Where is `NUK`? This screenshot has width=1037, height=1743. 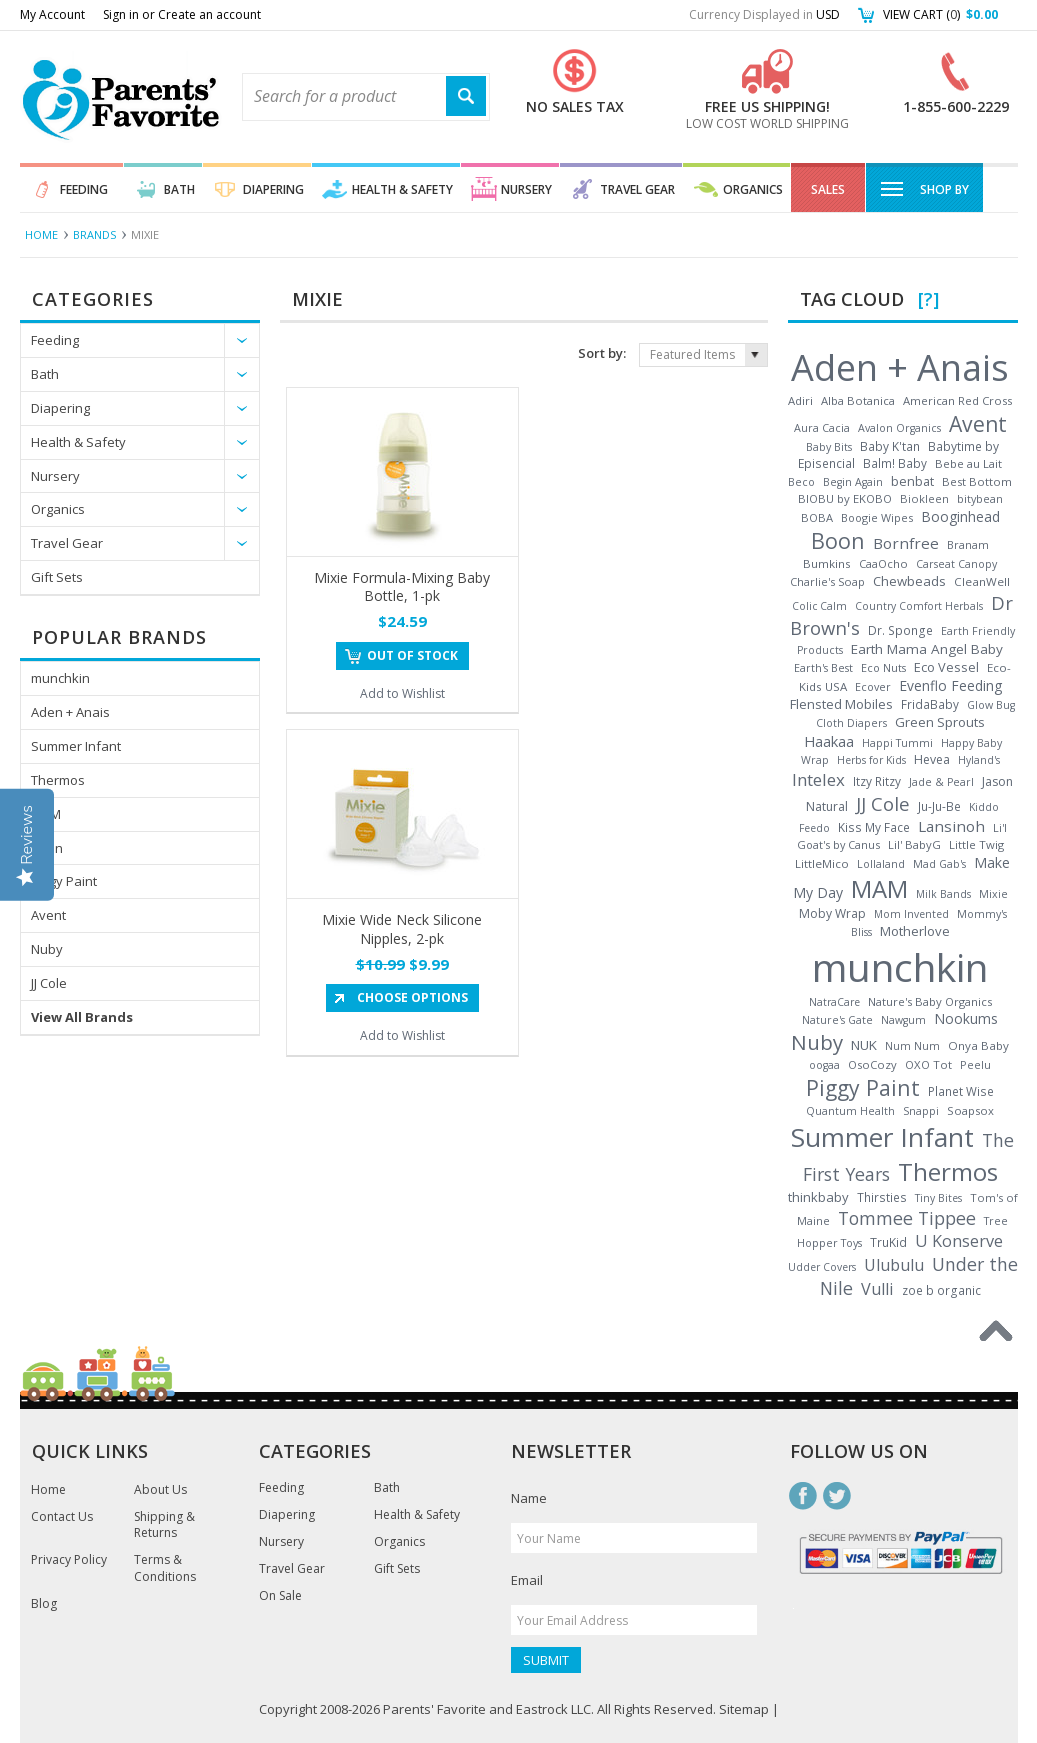
NUK is located at coordinates (864, 1045).